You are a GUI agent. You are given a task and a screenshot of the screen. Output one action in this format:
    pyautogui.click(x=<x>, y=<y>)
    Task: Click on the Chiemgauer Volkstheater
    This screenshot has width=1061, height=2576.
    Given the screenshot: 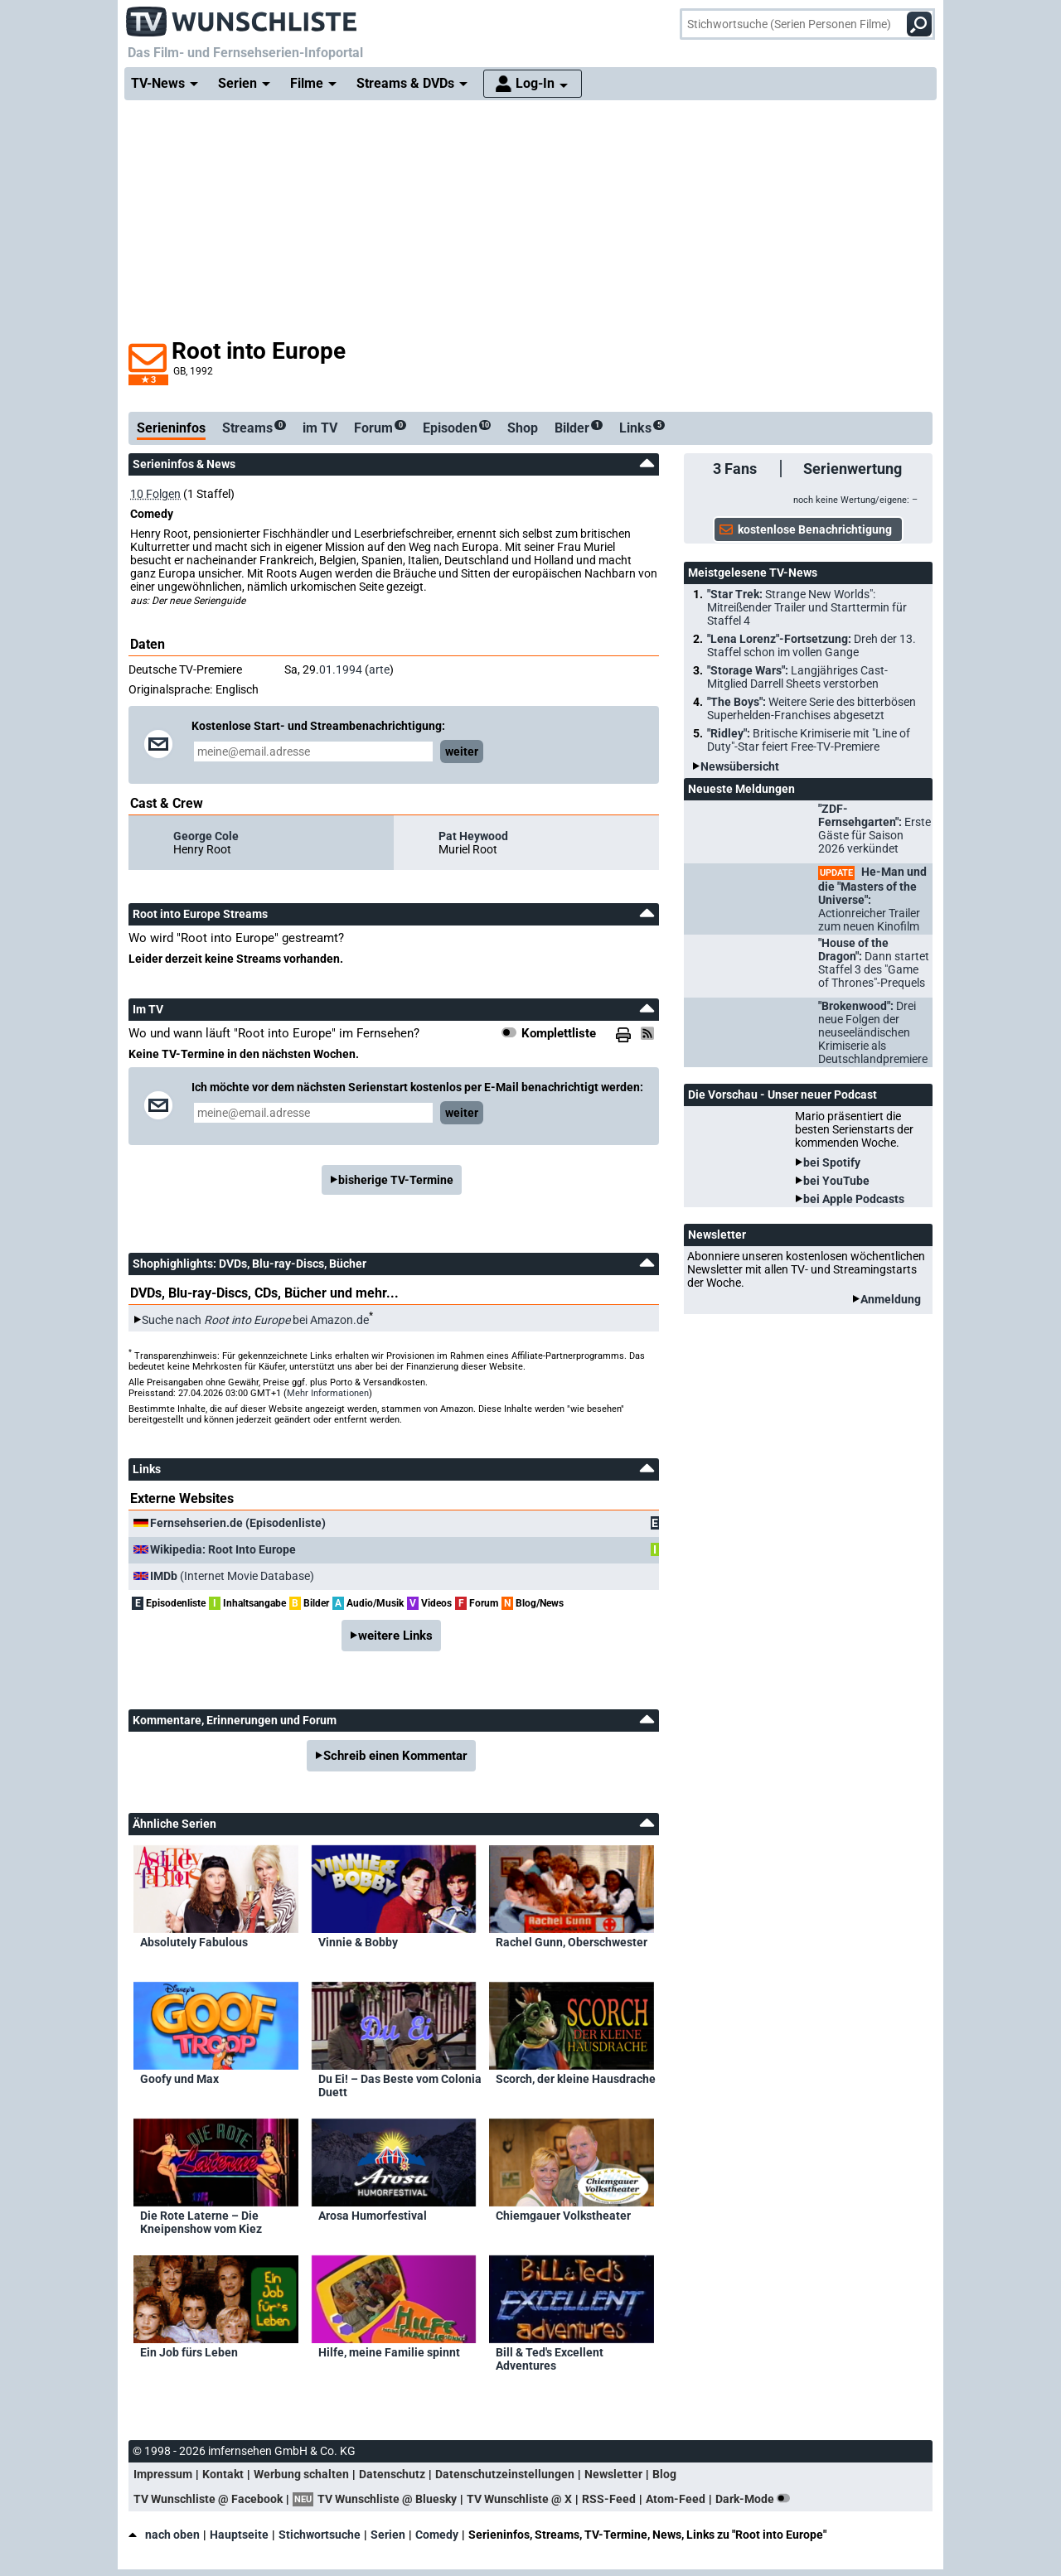 What is the action you would take?
    pyautogui.click(x=563, y=2215)
    